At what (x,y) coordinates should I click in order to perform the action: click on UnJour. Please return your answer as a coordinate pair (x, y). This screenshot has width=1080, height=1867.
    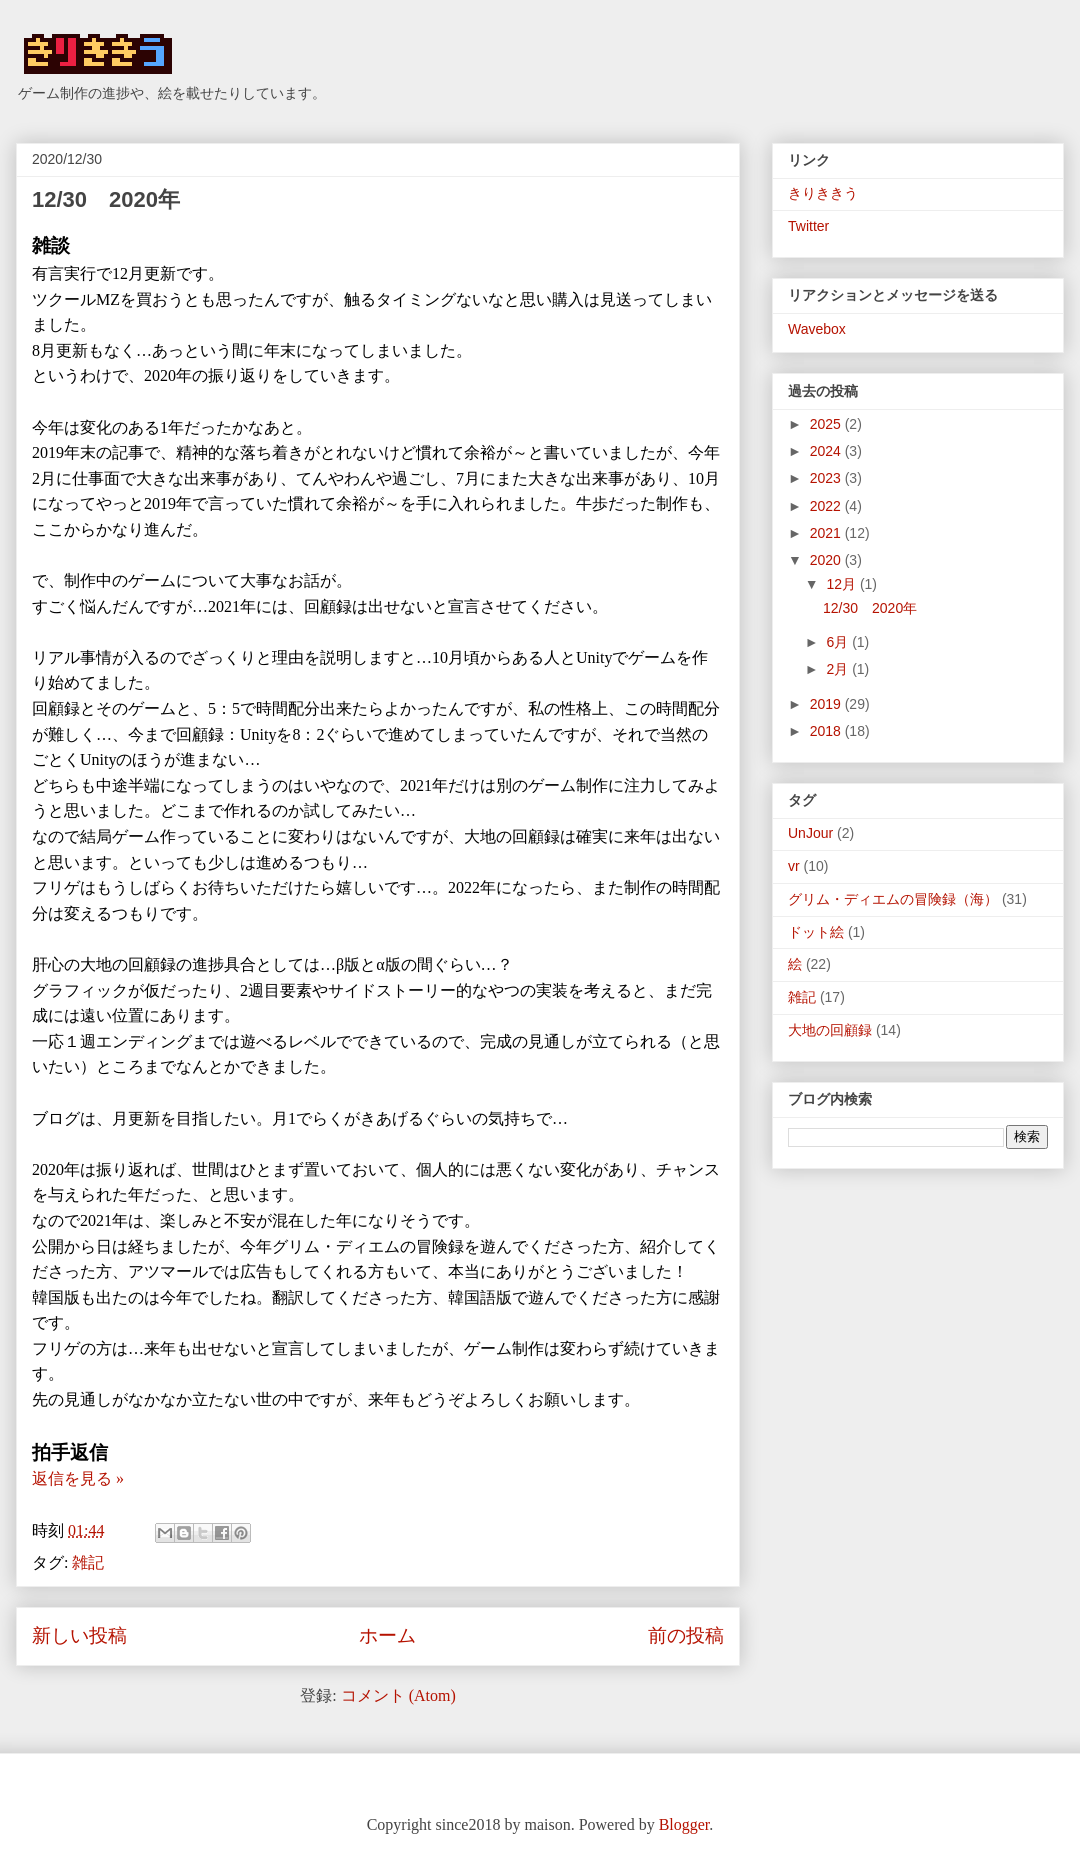
    Looking at the image, I should click on (810, 833).